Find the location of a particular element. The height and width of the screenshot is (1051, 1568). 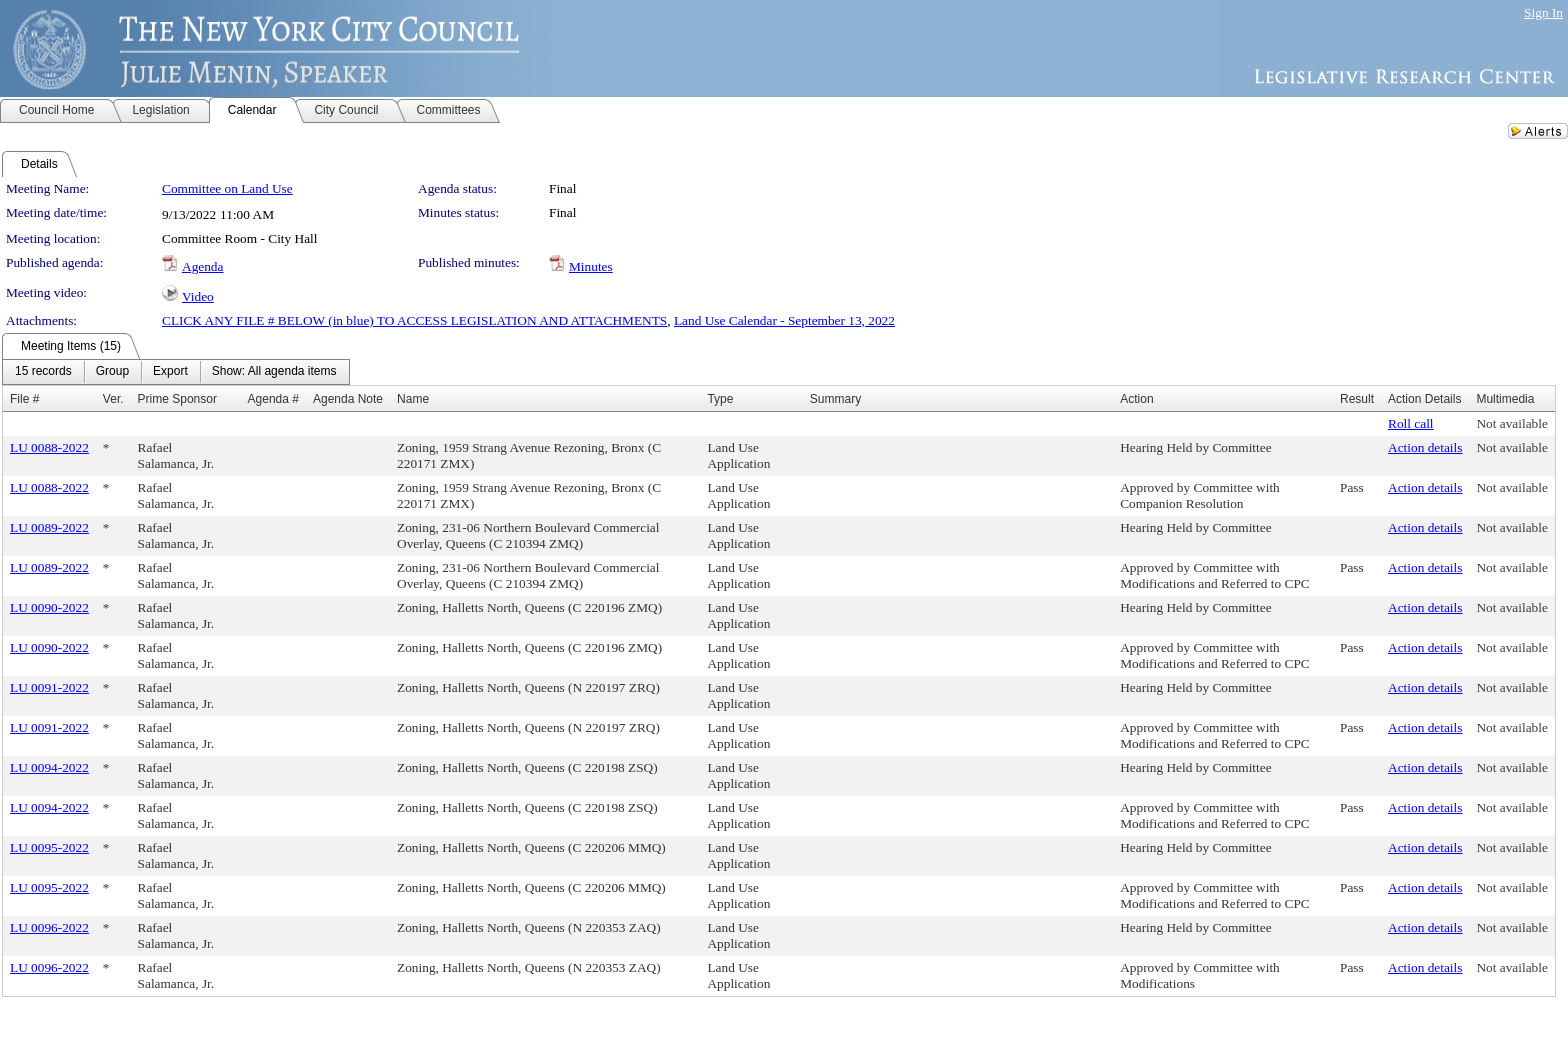

Name is located at coordinates (413, 399).